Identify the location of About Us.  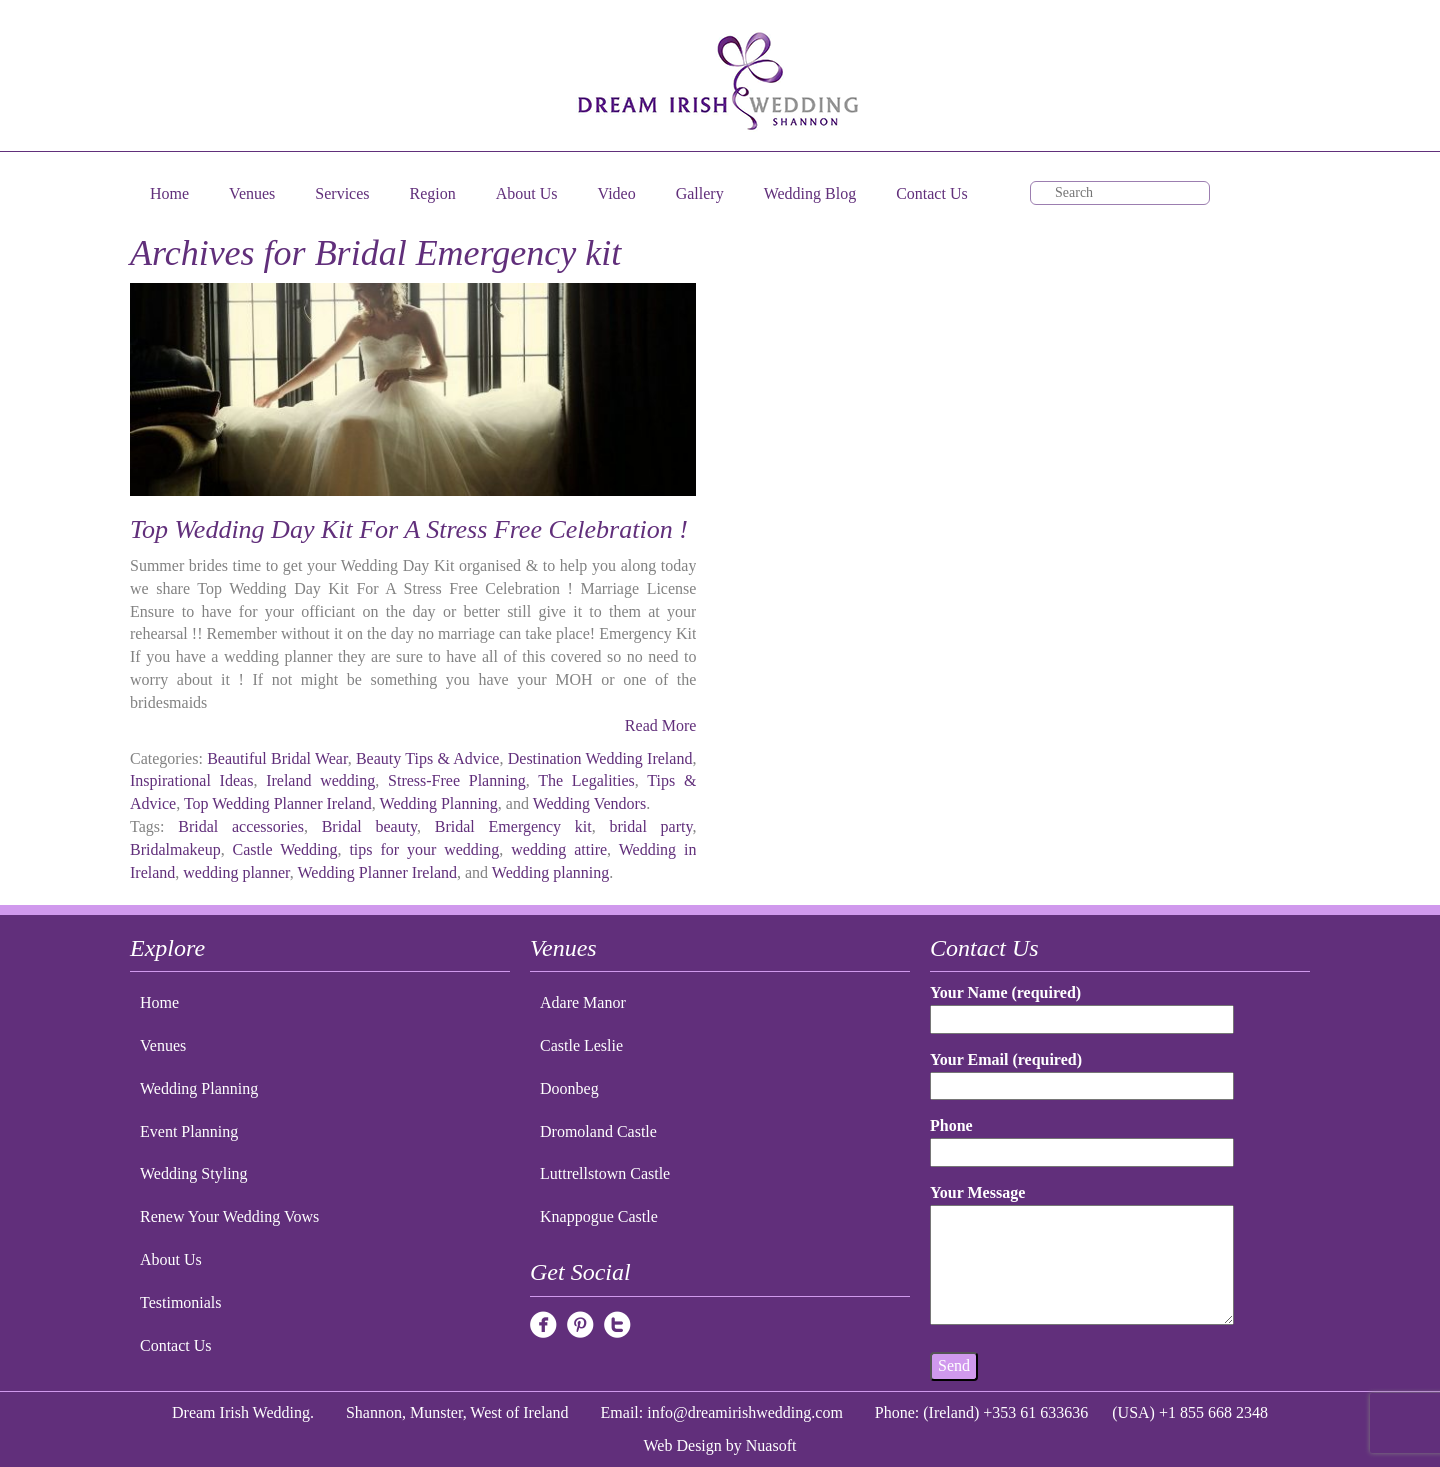
(527, 193).